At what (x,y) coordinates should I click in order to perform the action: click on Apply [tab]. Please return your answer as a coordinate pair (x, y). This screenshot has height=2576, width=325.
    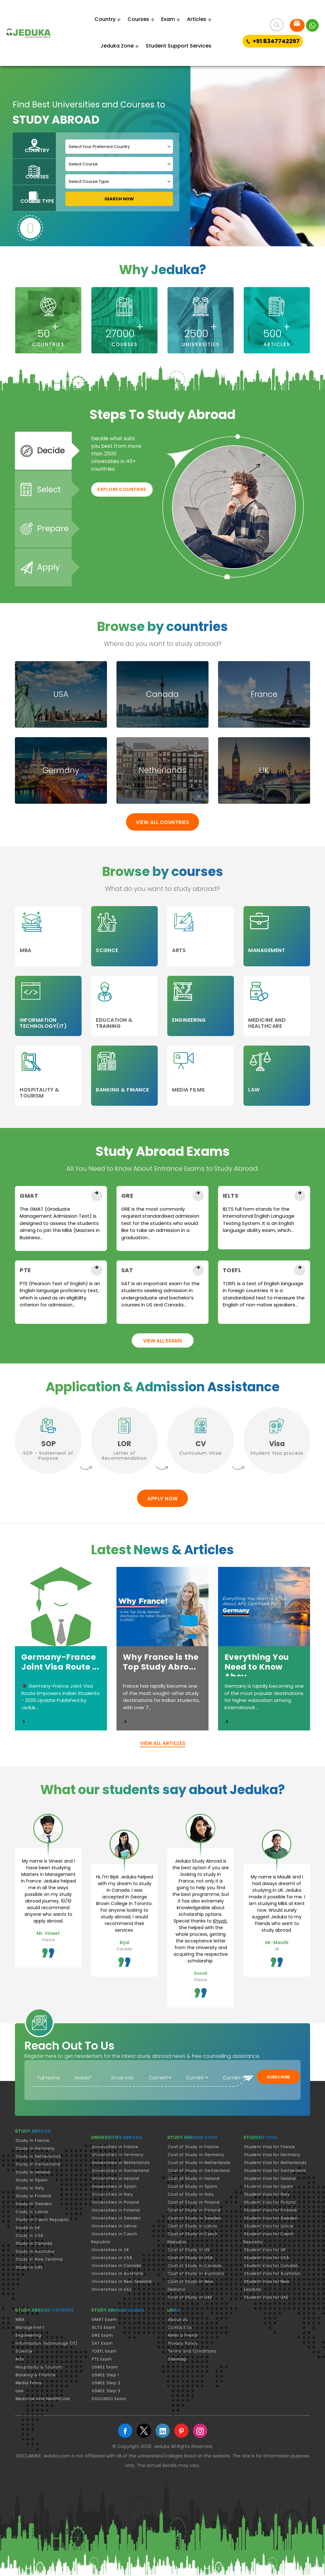
    Looking at the image, I should click on (47, 569).